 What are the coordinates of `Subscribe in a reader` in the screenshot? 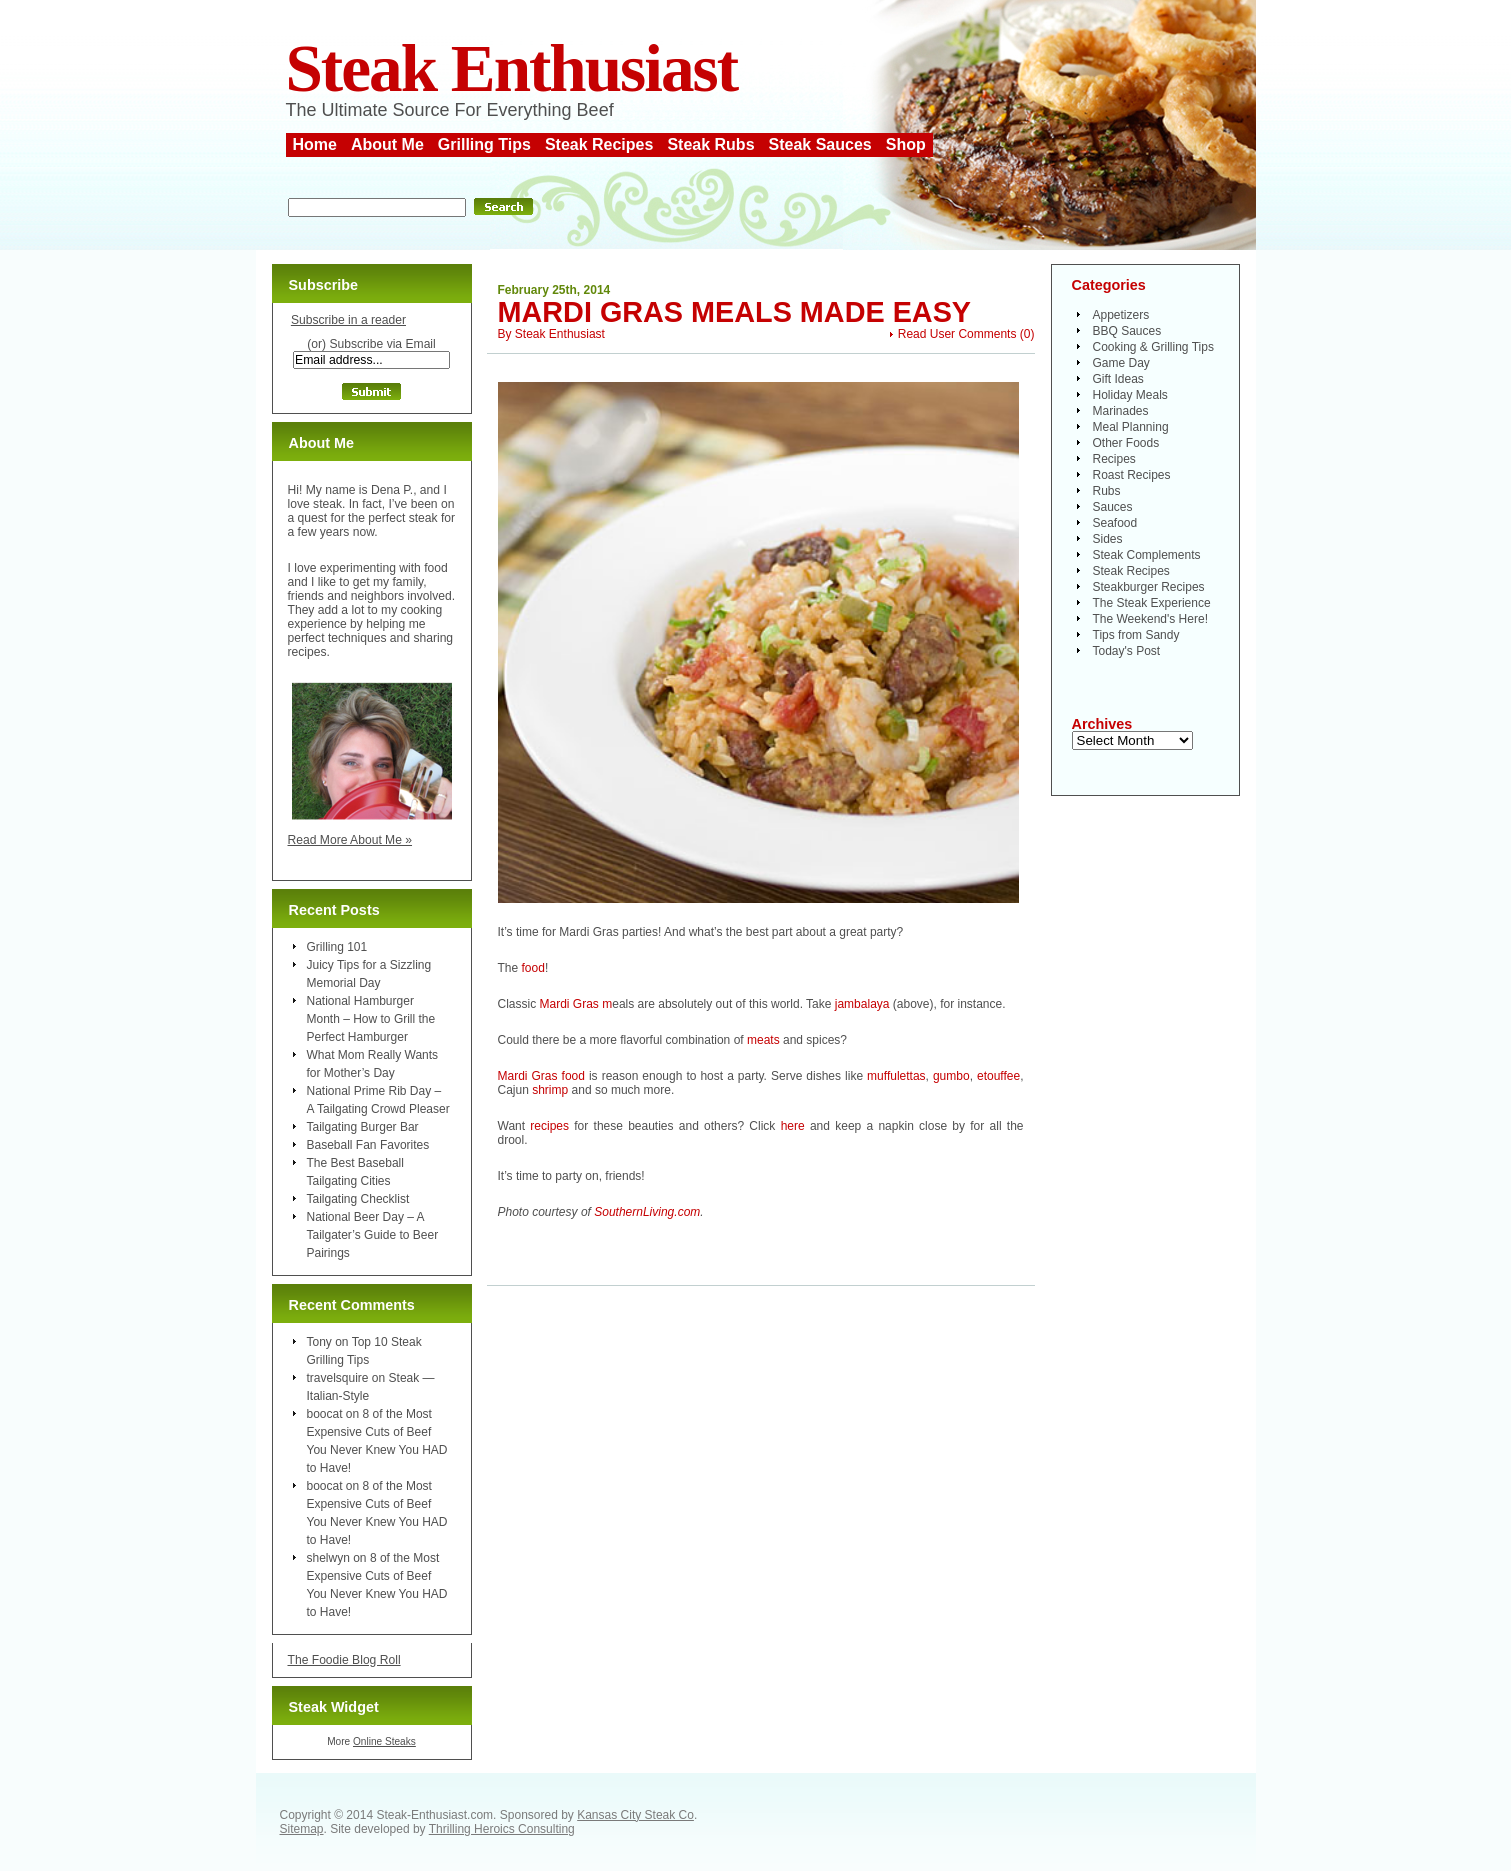 It's located at (348, 320).